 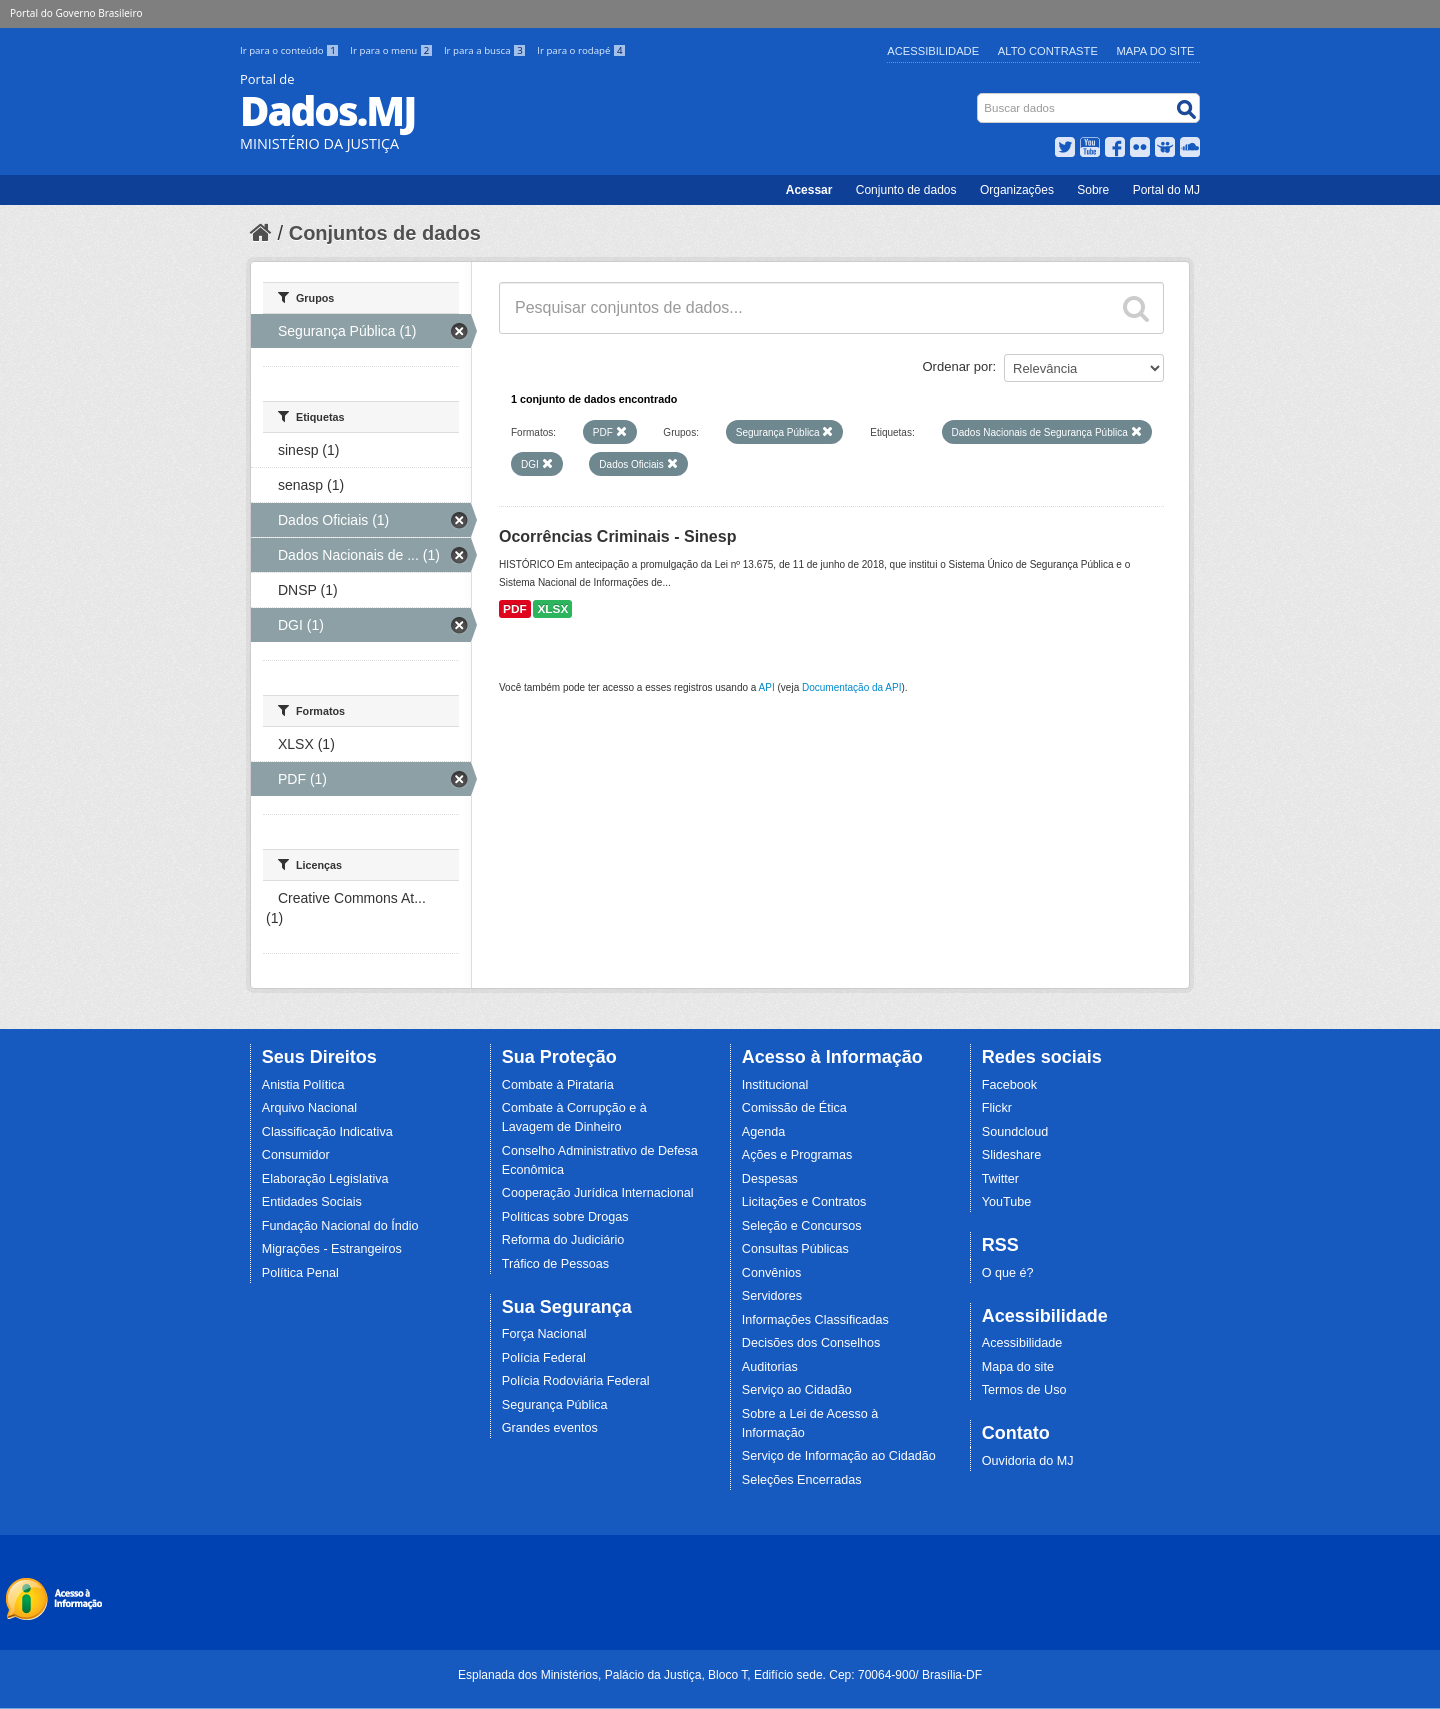 I want to click on Ir para o conteúdo, so click(x=291, y=50).